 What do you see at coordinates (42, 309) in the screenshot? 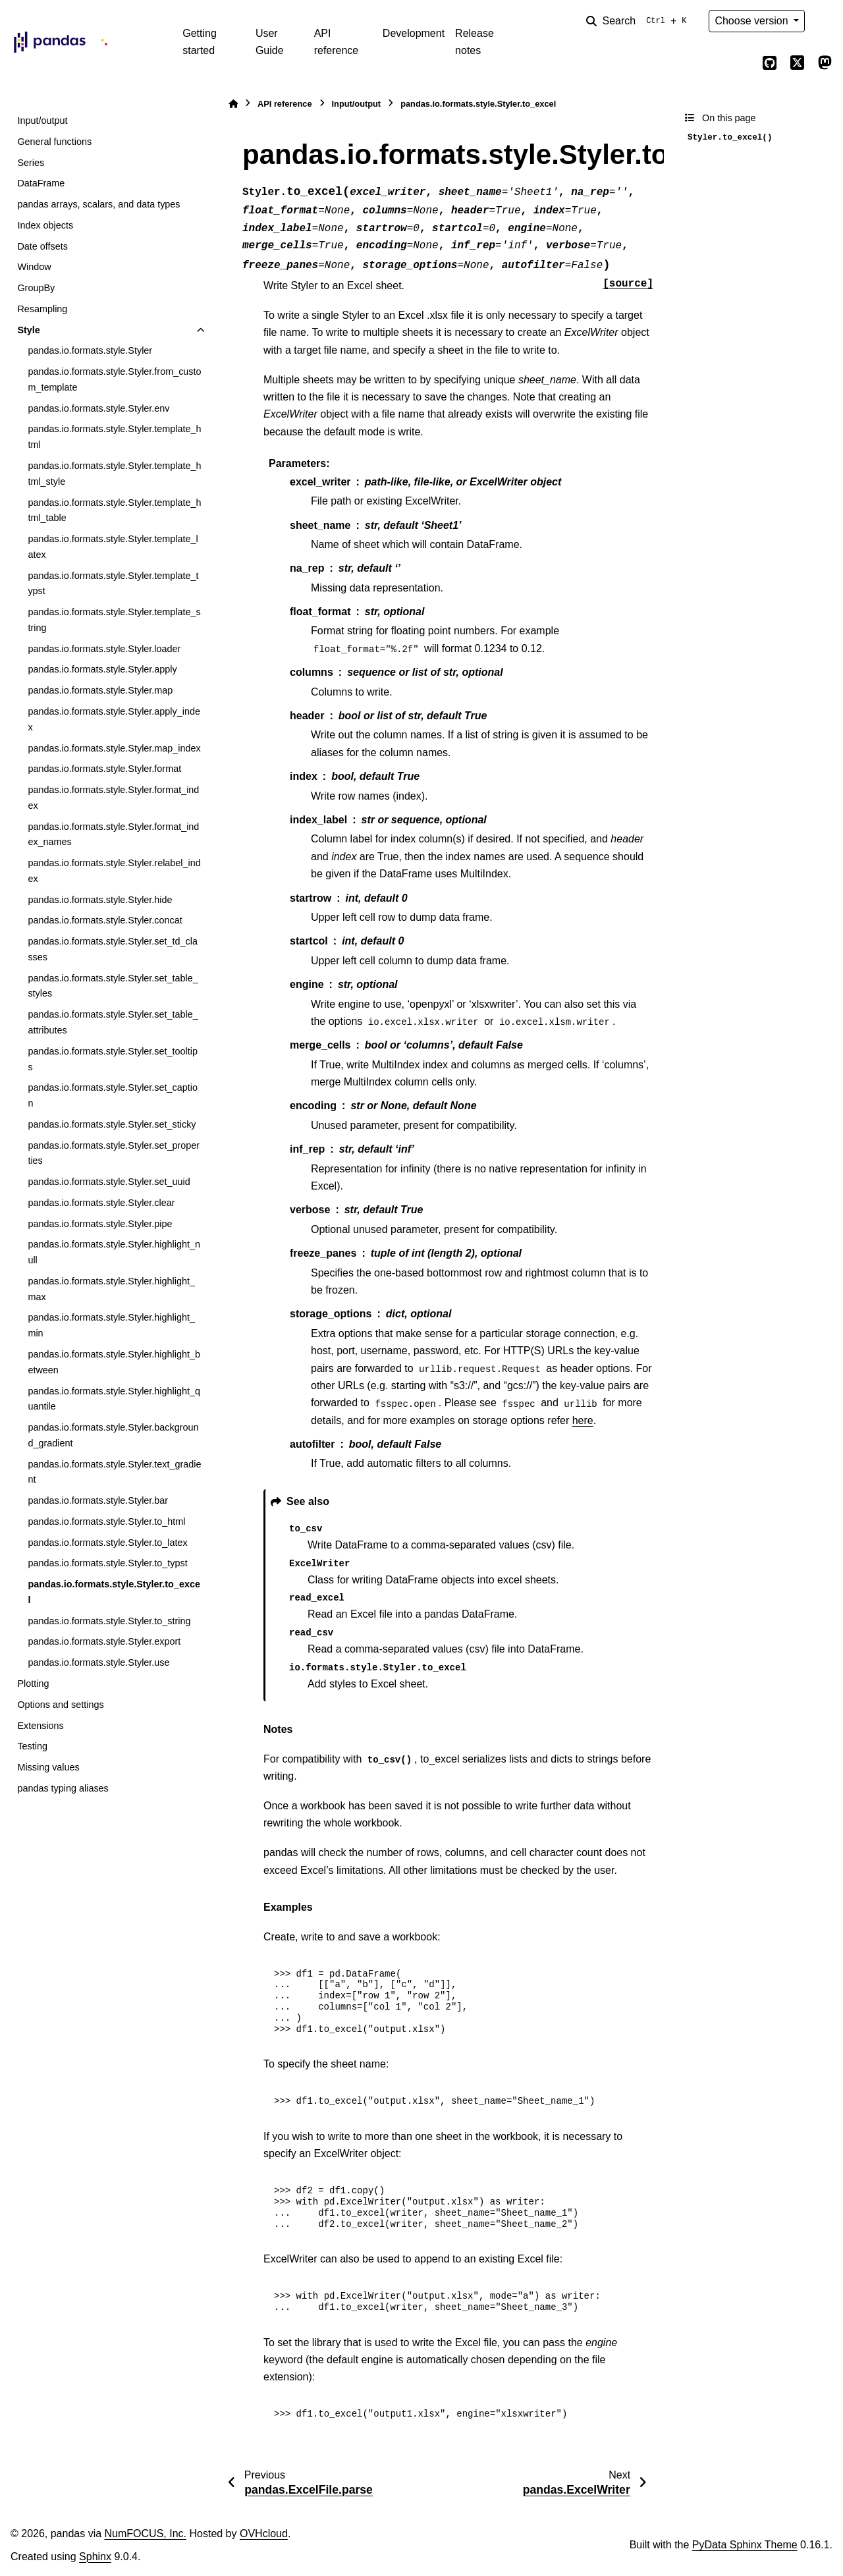
I see `Resampling` at bounding box center [42, 309].